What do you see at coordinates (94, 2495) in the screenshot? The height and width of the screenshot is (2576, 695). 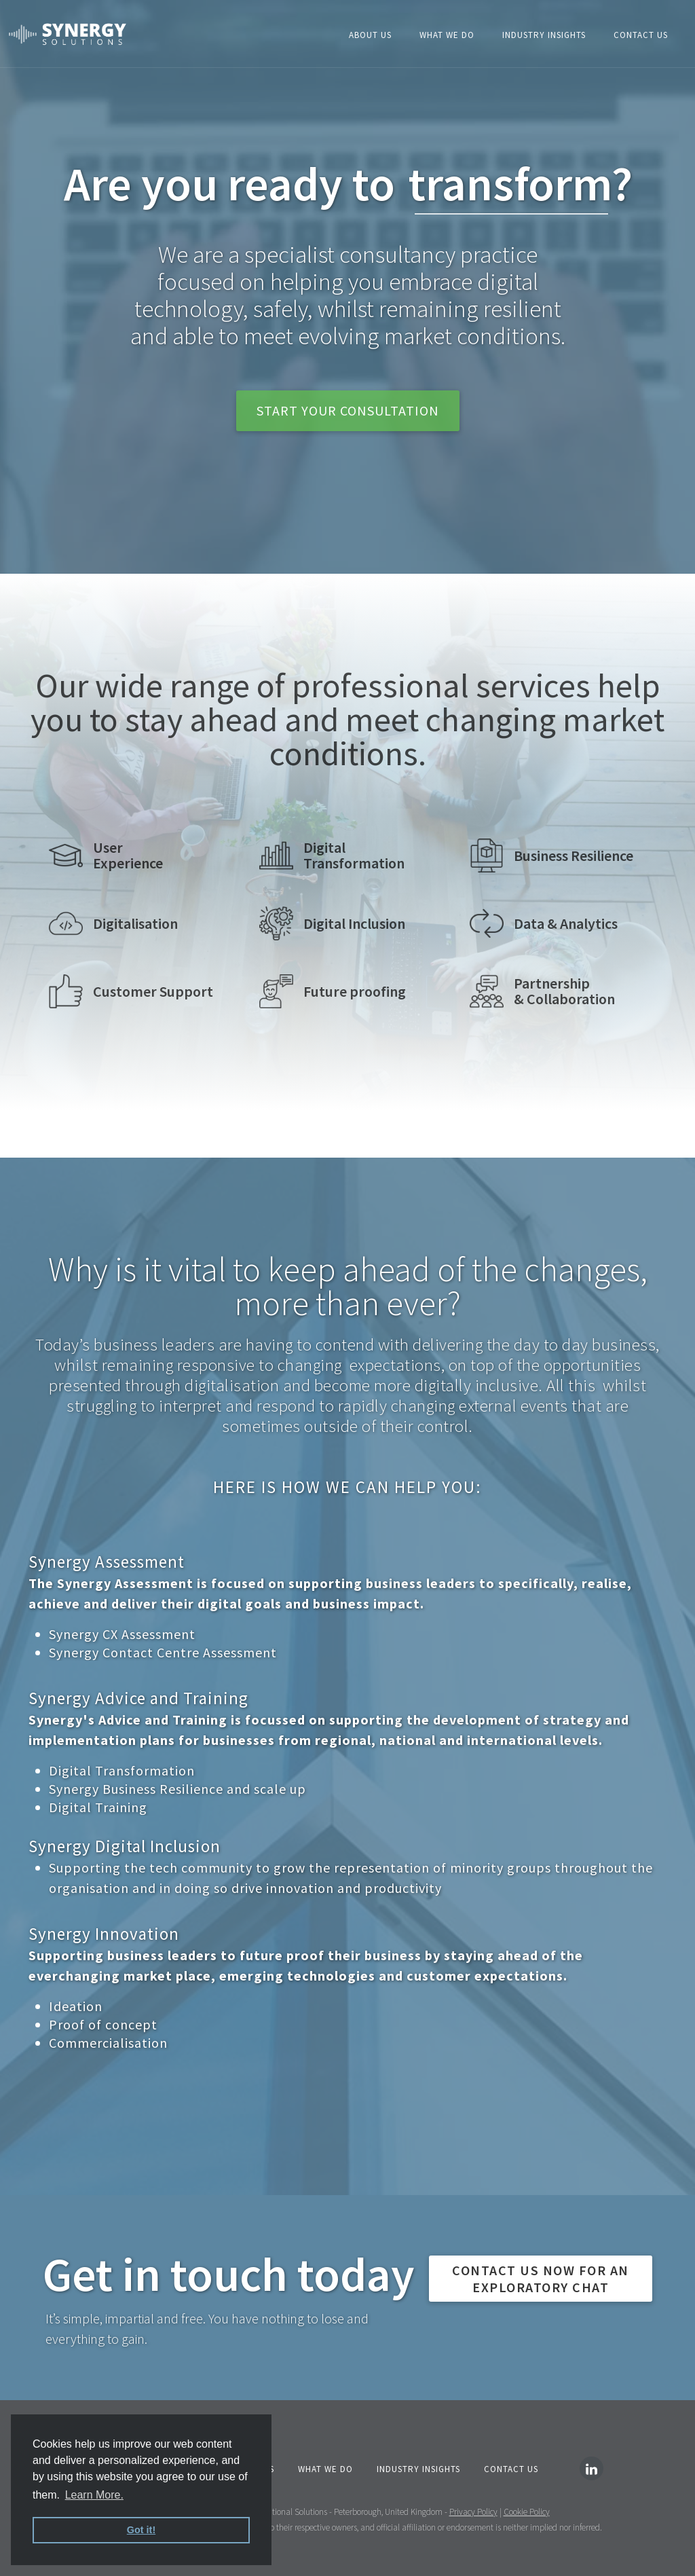 I see `Learn More. [button]` at bounding box center [94, 2495].